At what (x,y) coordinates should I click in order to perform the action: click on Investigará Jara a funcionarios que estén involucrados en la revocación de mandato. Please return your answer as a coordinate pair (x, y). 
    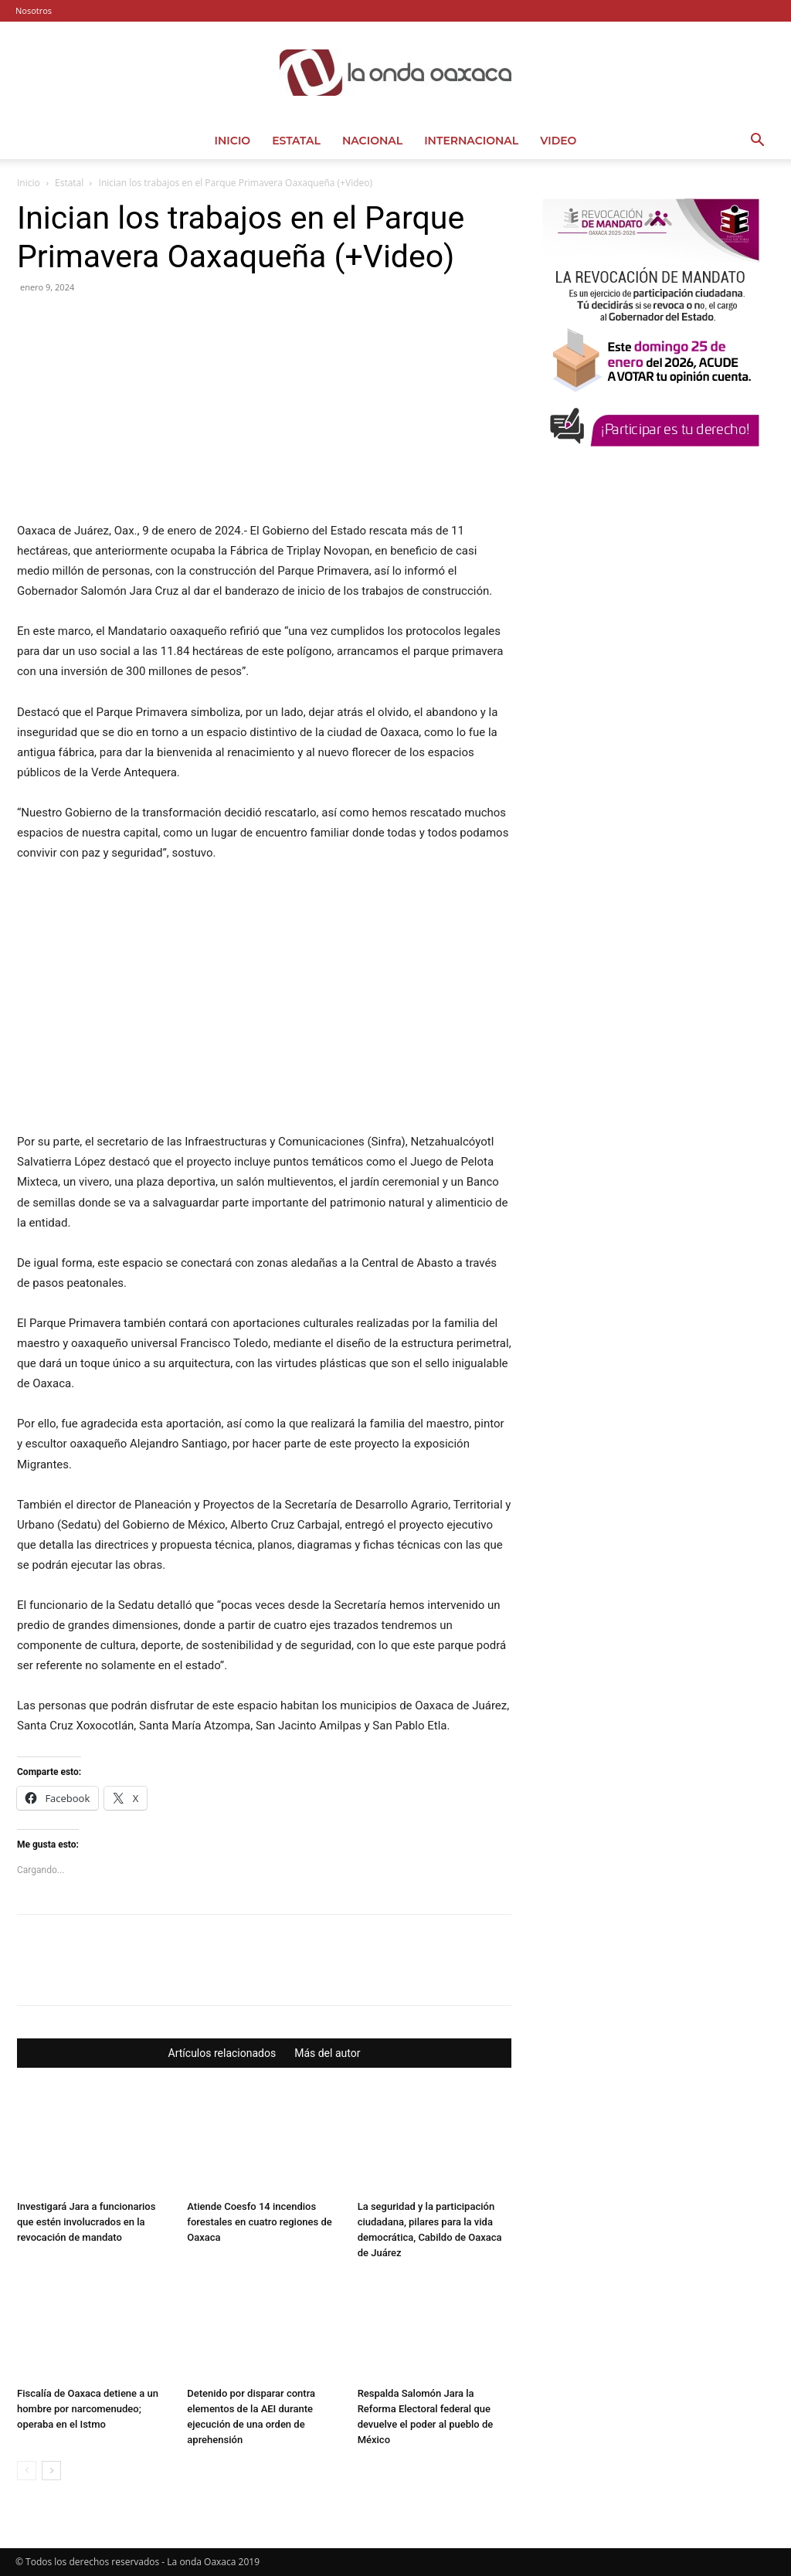
    Looking at the image, I should click on (86, 2222).